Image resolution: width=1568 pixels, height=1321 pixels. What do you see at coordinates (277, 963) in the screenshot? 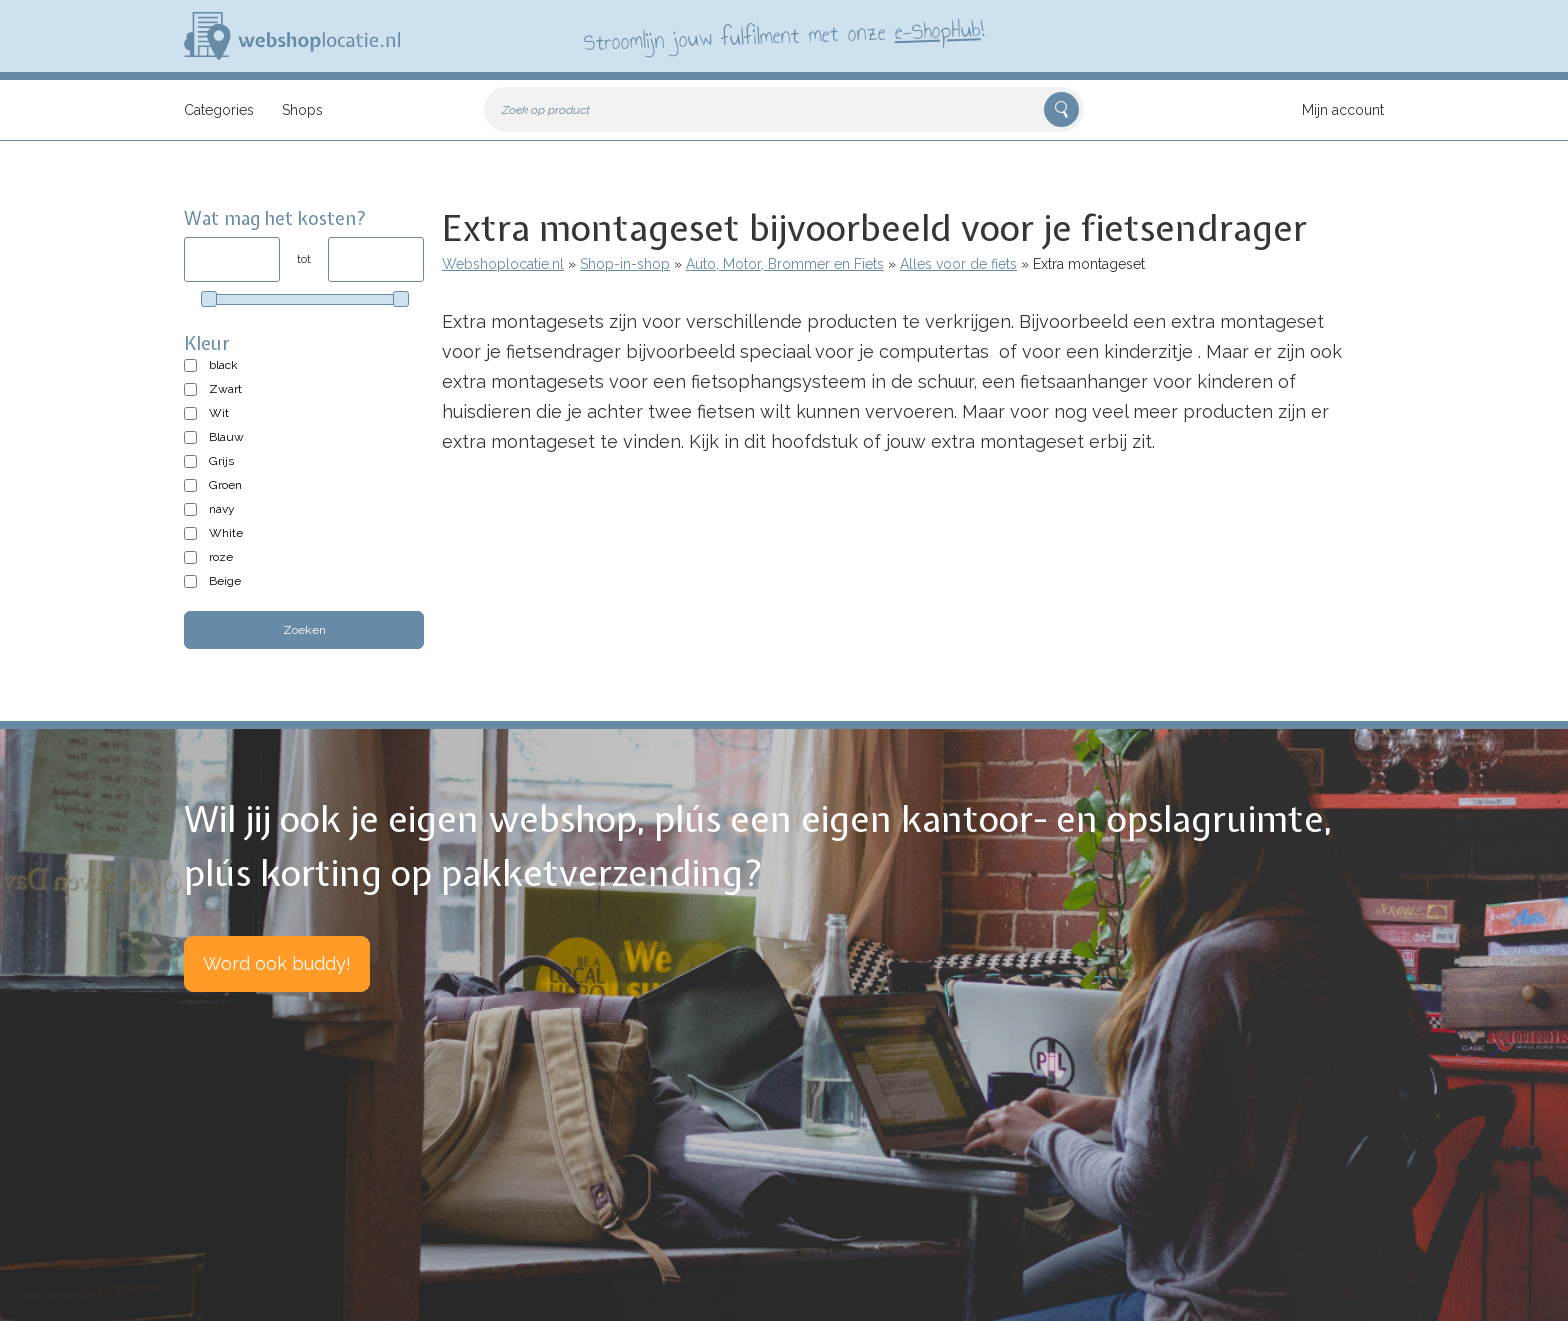
I see `Word ook buddy!` at bounding box center [277, 963].